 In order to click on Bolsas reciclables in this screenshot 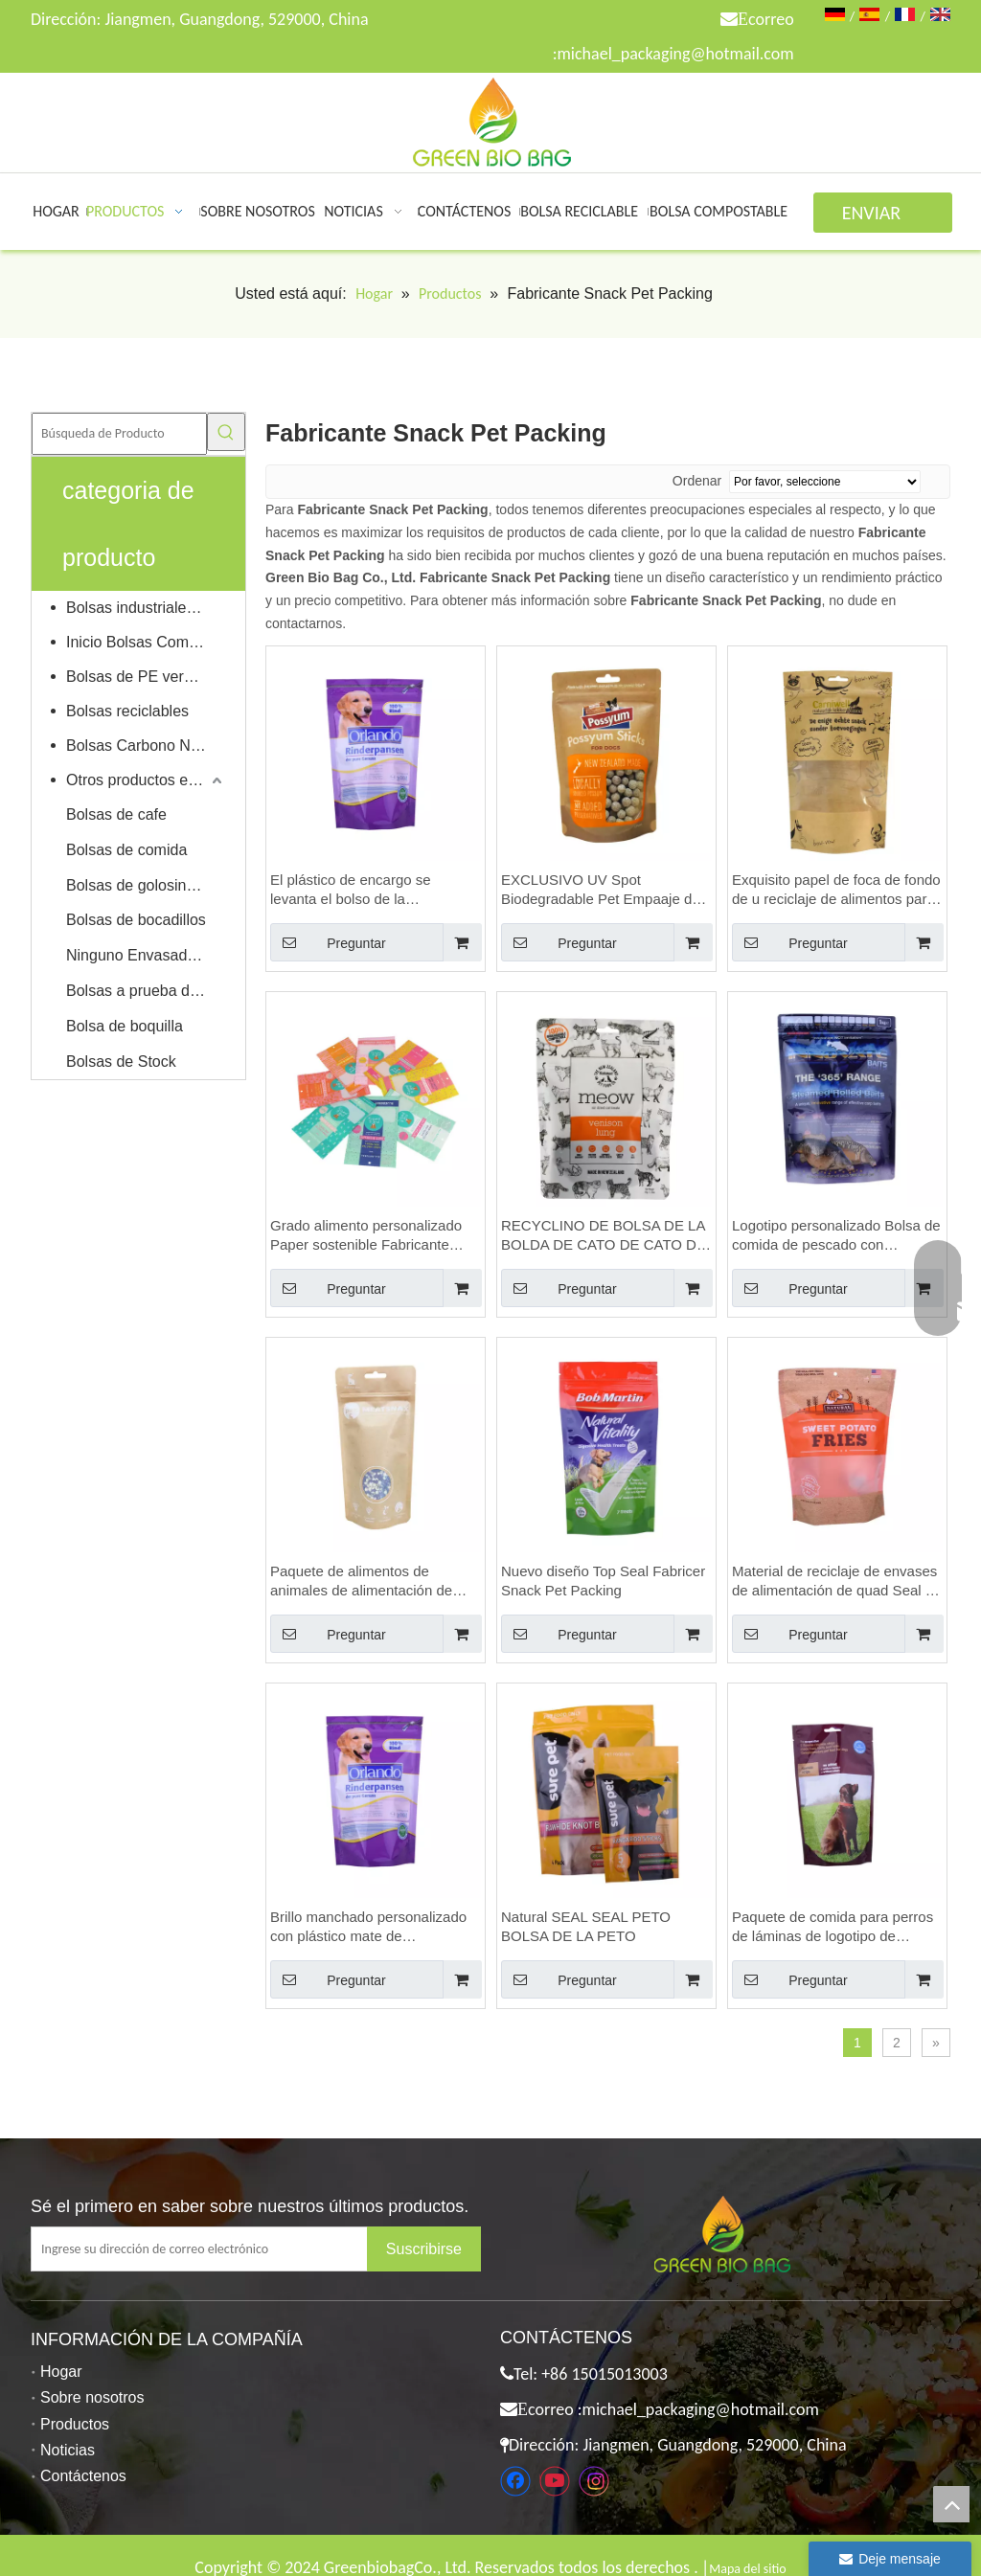, I will do `click(127, 711)`.